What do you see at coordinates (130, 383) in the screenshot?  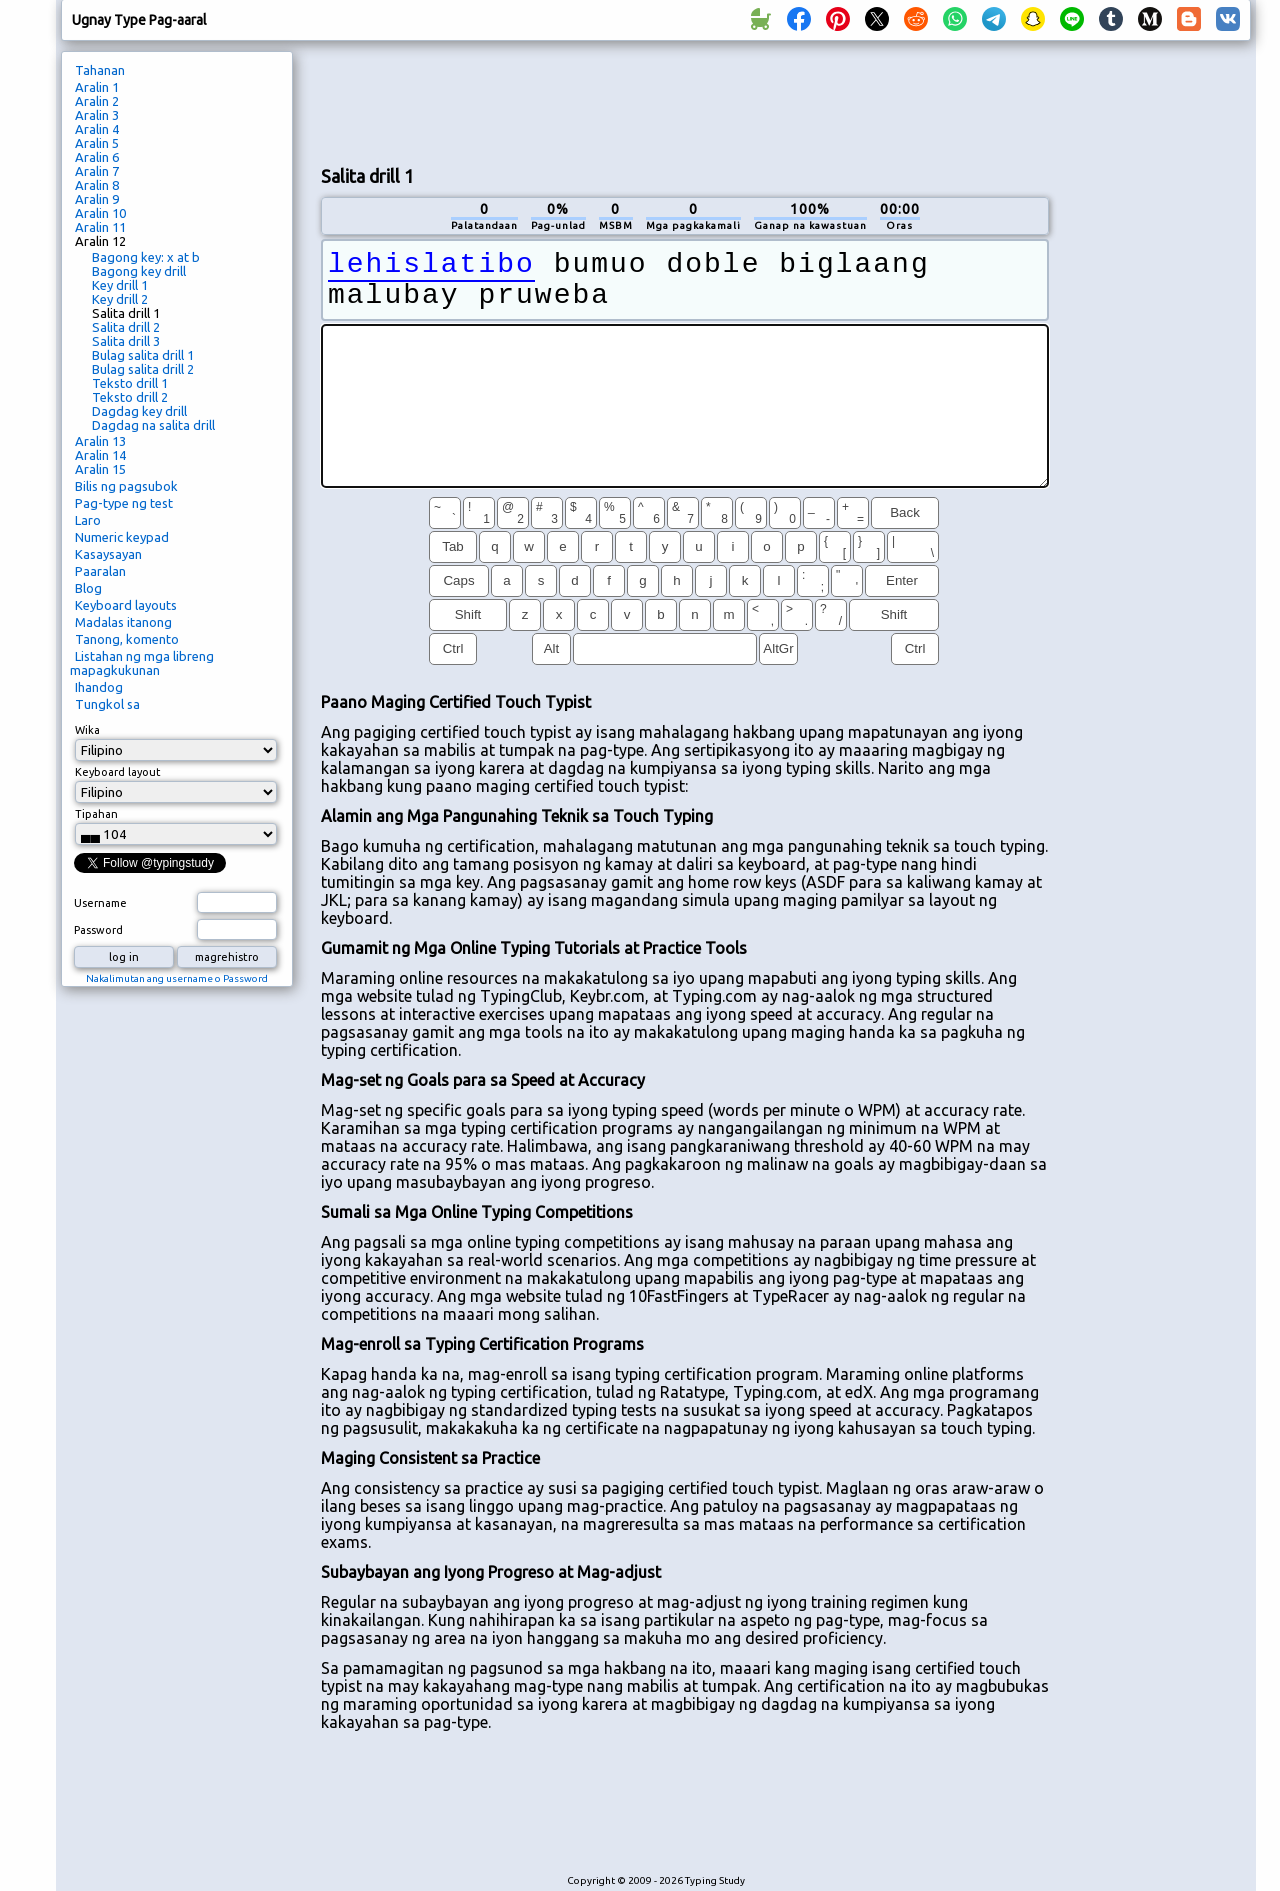 I see `Teksto drill 1` at bounding box center [130, 383].